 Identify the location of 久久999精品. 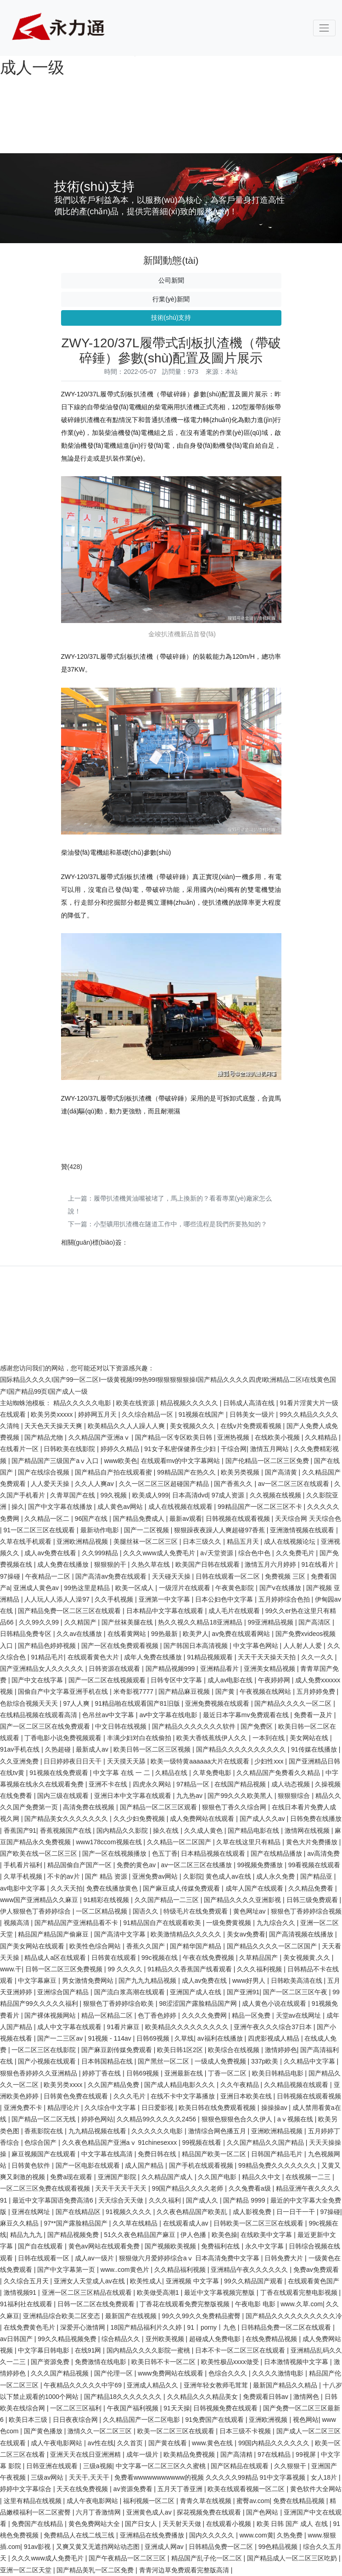
(101, 1553).